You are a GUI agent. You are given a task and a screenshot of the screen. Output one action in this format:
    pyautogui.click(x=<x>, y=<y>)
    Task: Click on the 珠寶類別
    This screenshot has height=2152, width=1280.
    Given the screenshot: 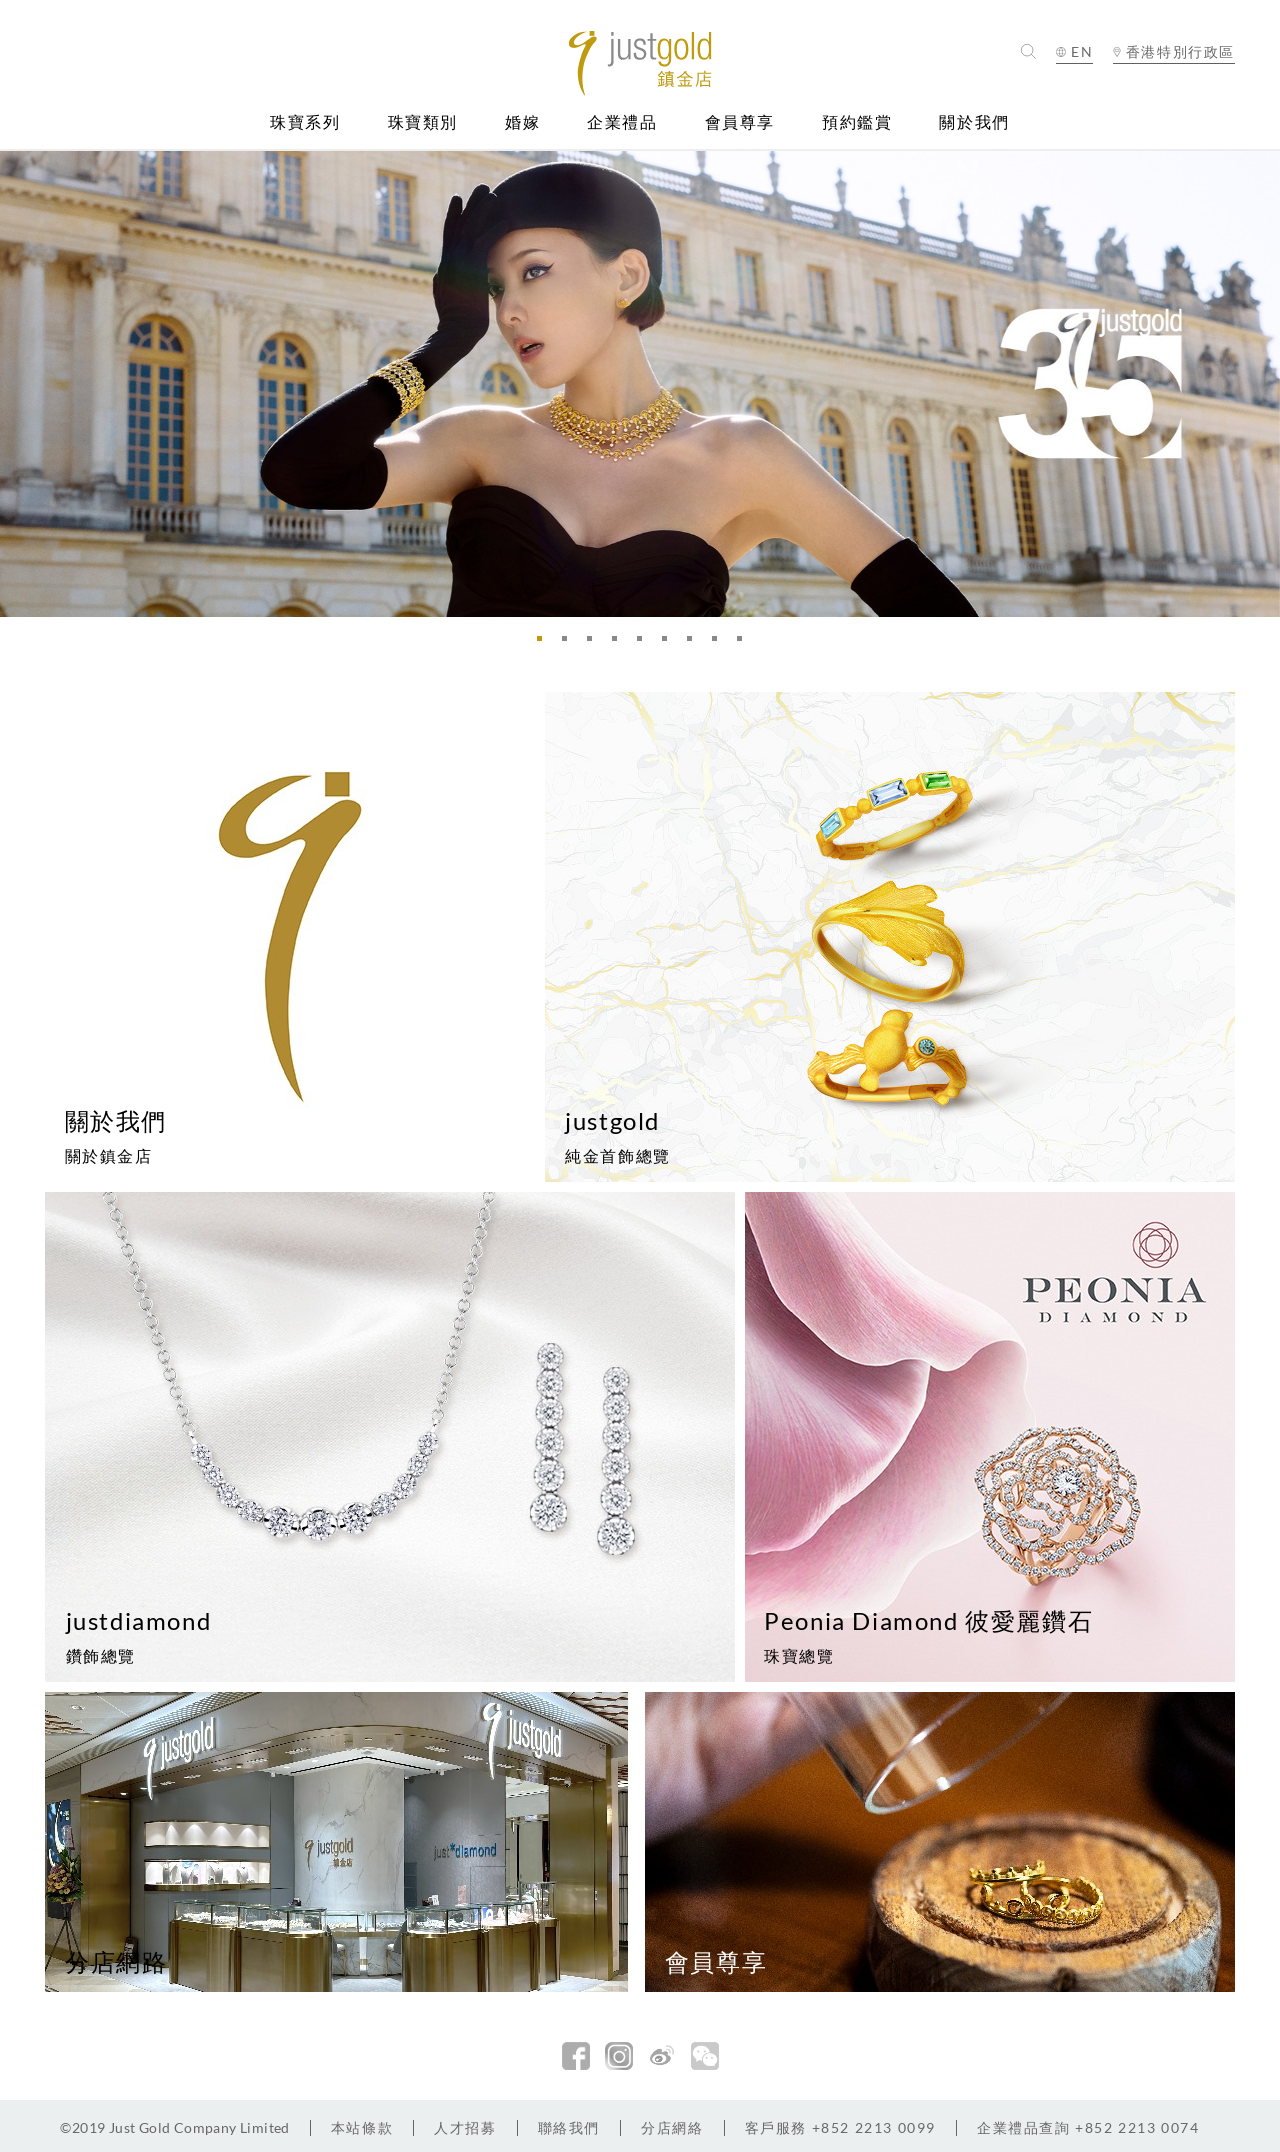 What is the action you would take?
    pyautogui.click(x=423, y=122)
    